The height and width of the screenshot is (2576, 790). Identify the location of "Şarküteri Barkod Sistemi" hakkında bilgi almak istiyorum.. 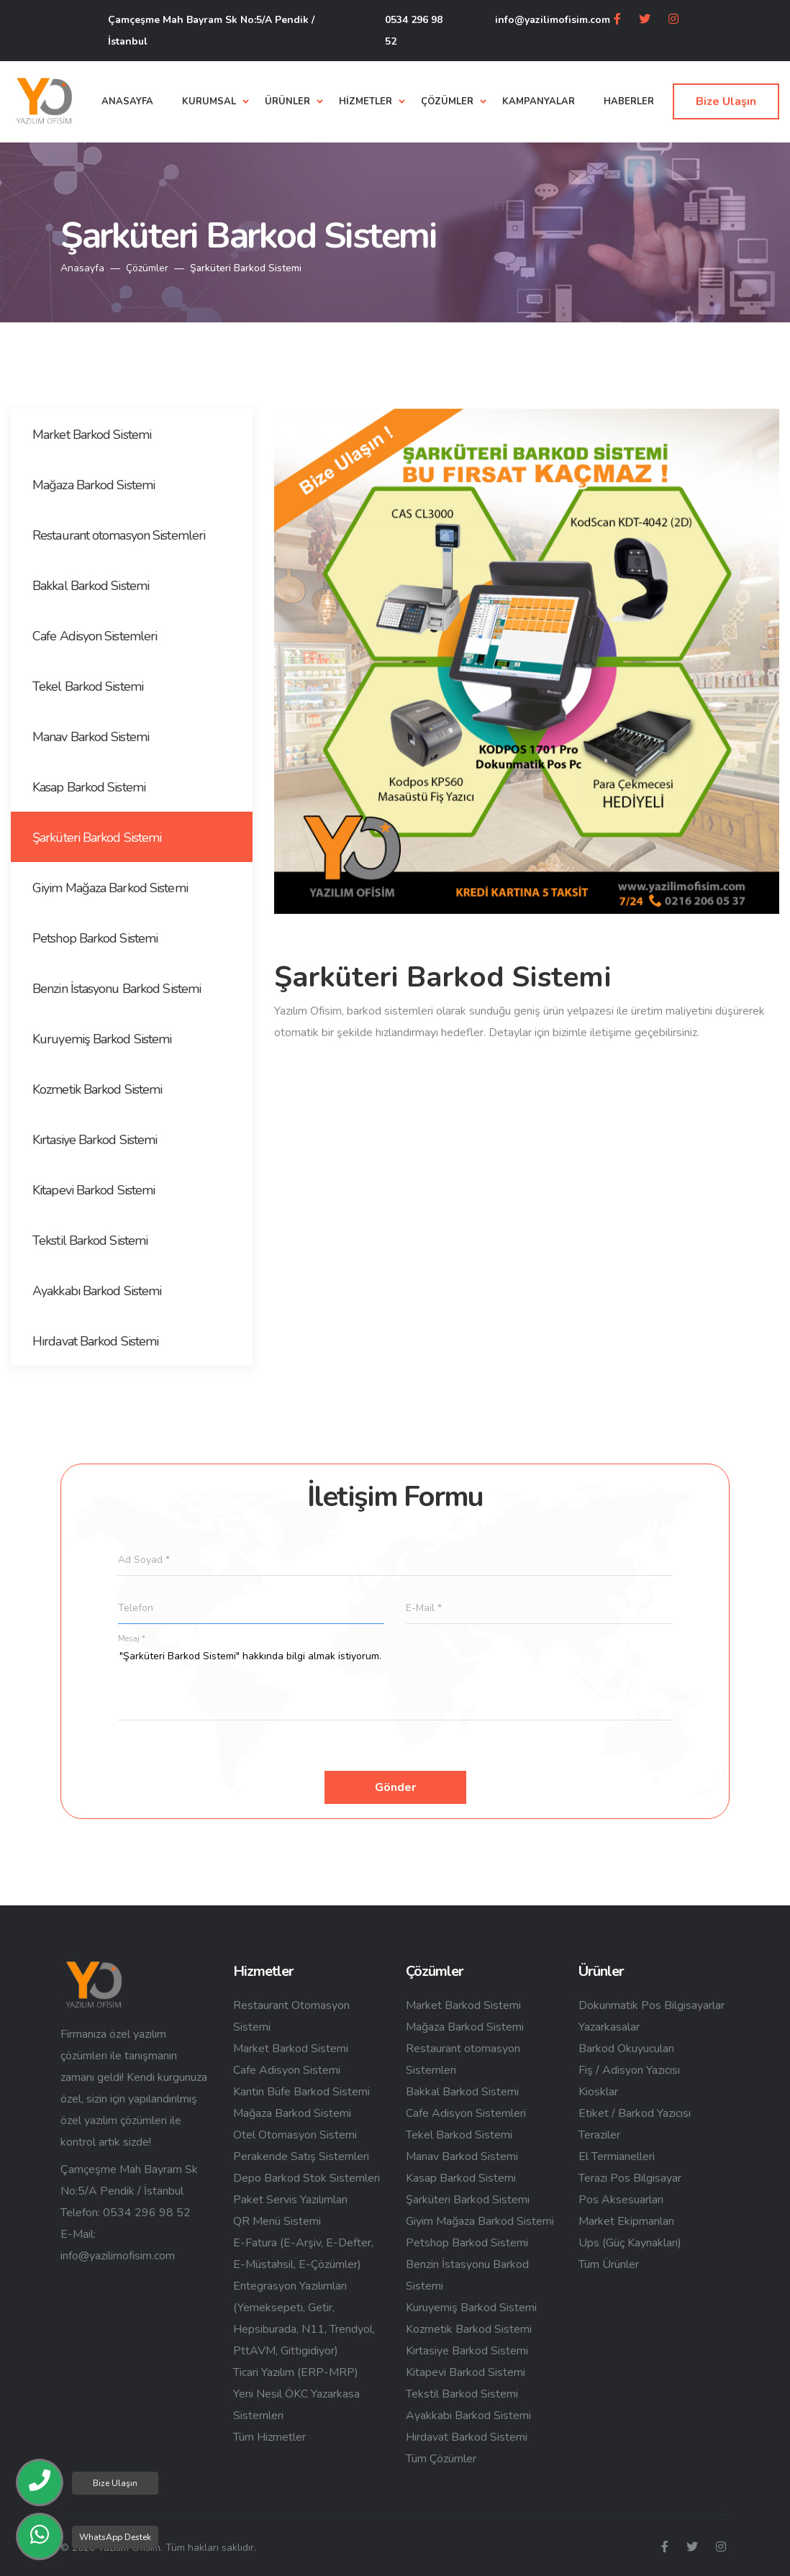
(395, 1683).